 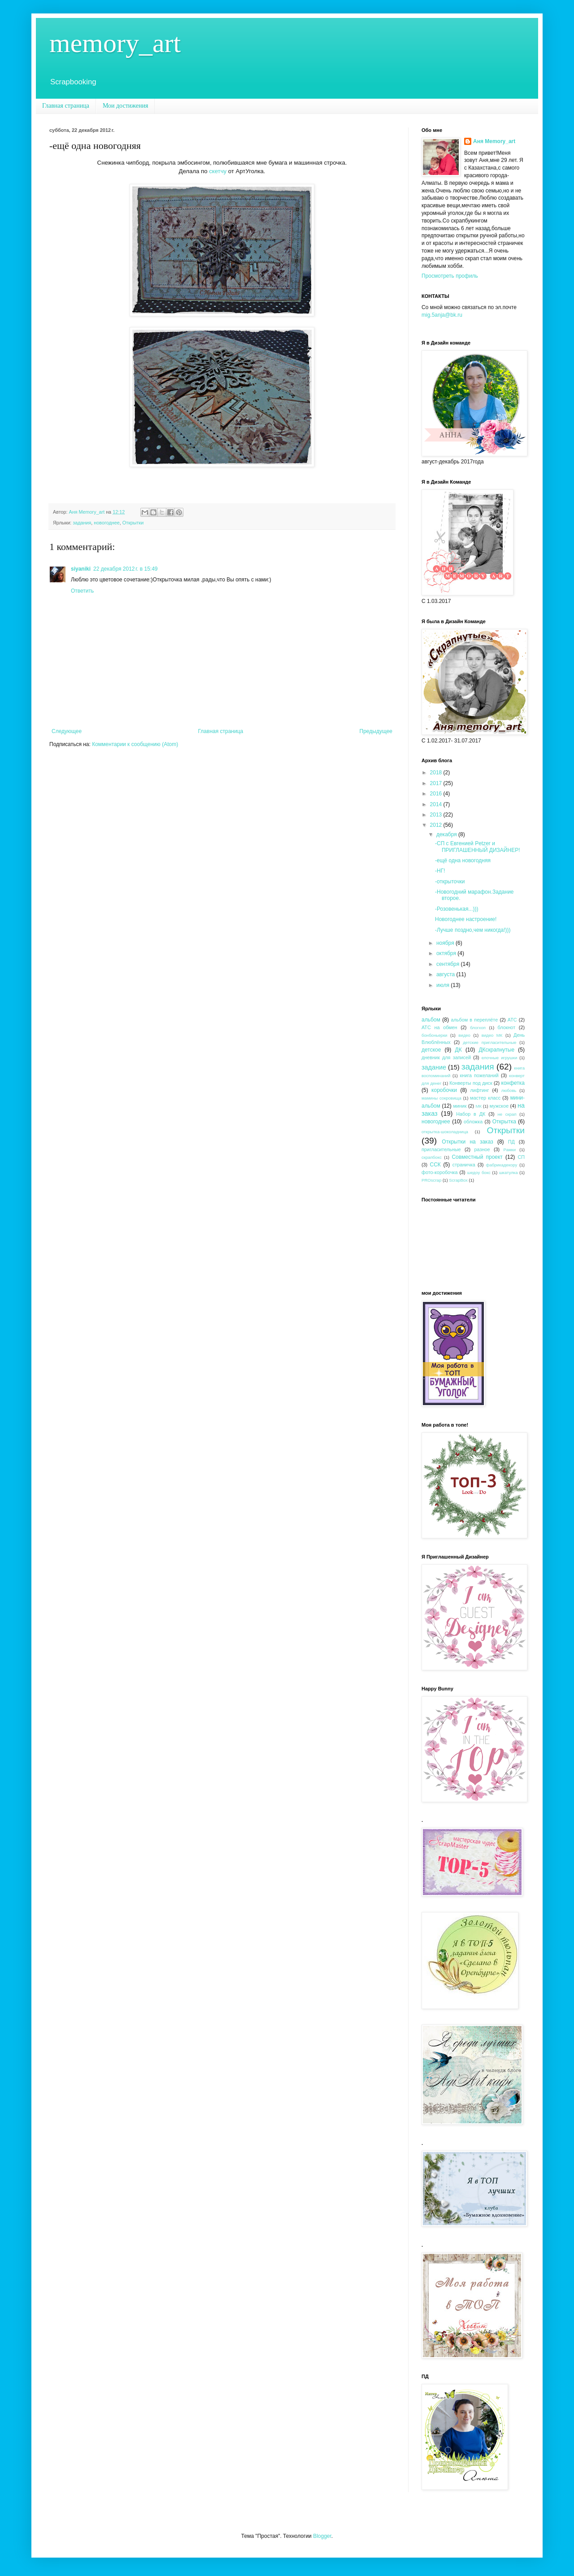 I want to click on 2013, so click(x=437, y=815).